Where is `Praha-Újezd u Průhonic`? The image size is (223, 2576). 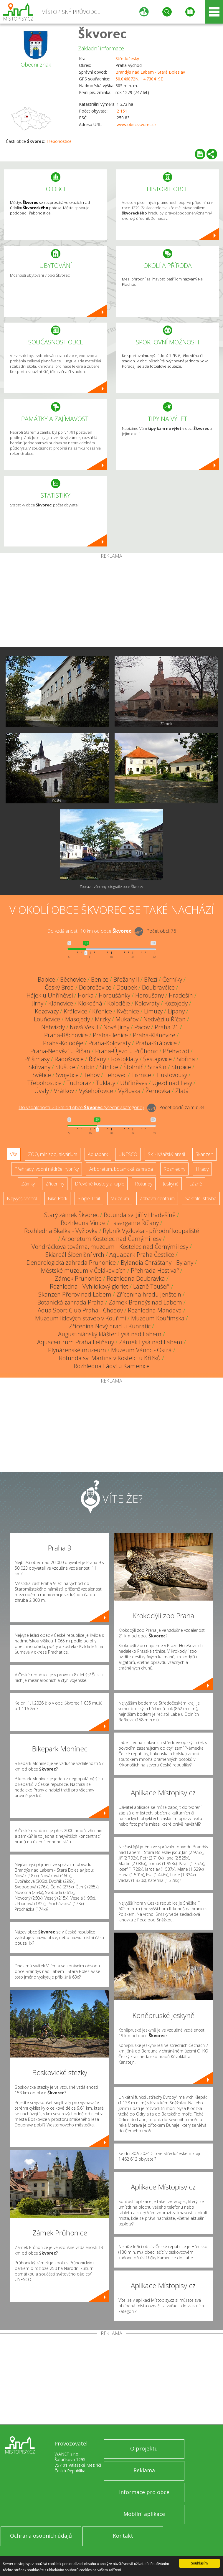
Praha-Újezd u Průhonic is located at coordinates (126, 1051).